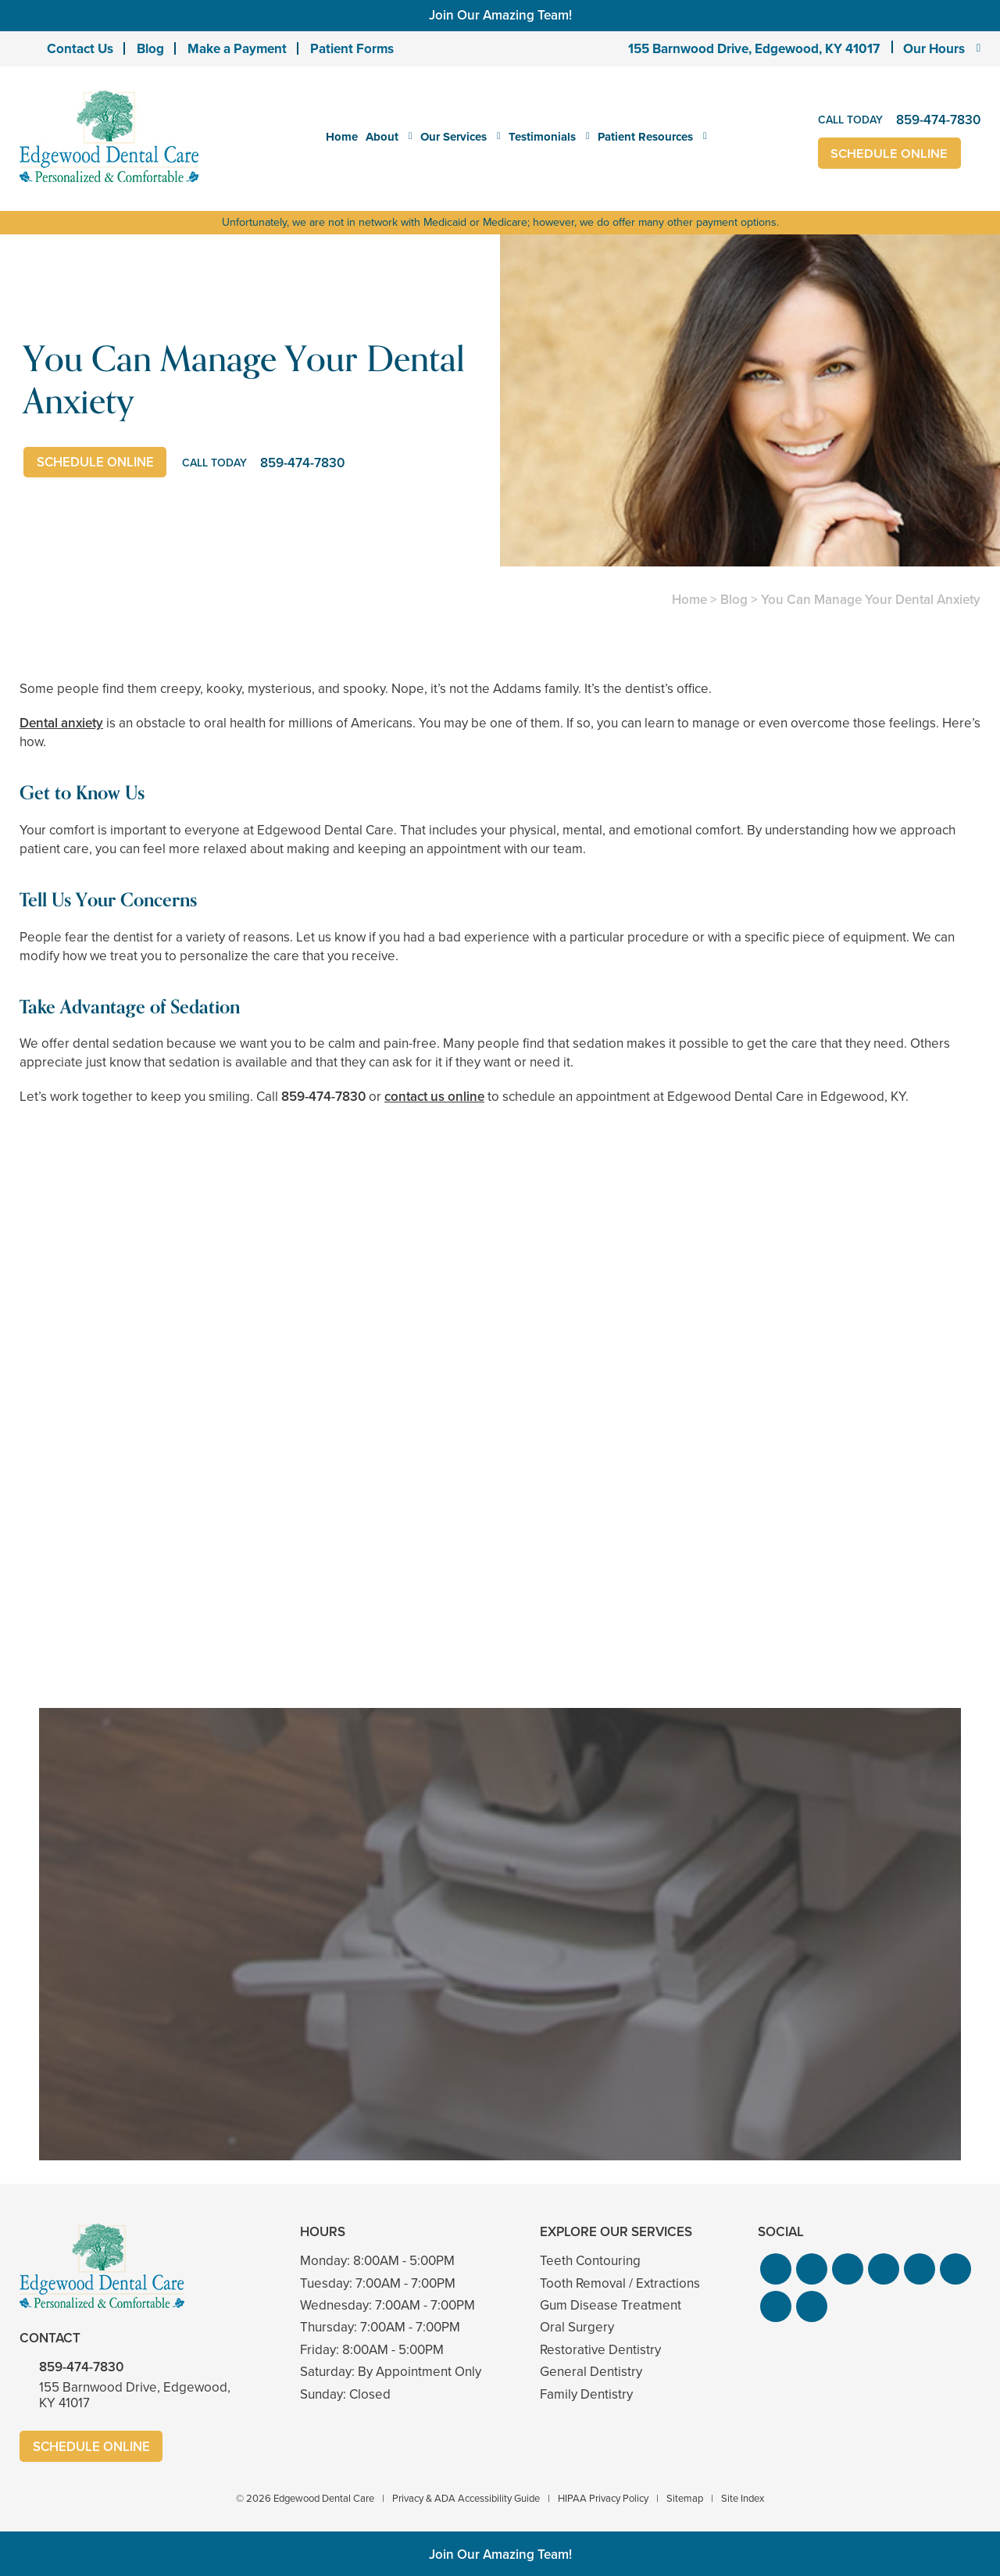 The image size is (1000, 2576). What do you see at coordinates (382, 137) in the screenshot?
I see `About` at bounding box center [382, 137].